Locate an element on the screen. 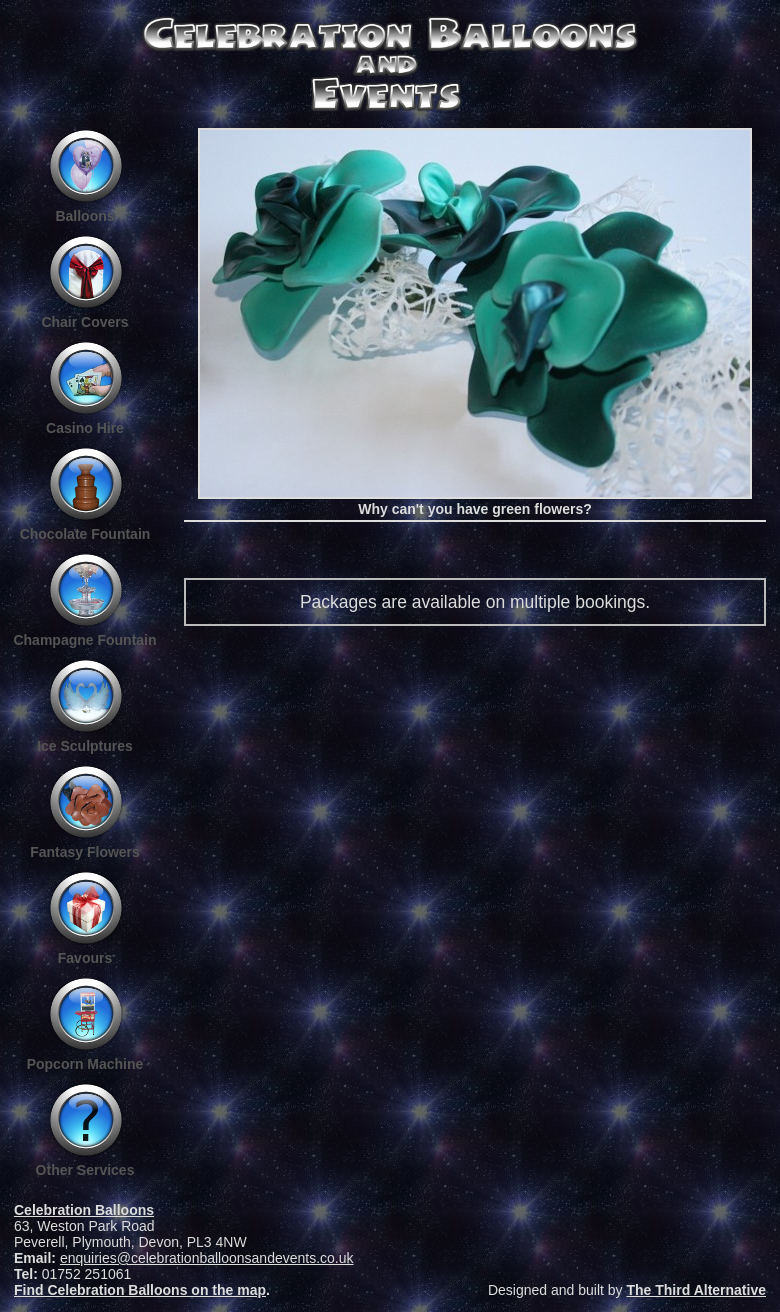 The image size is (780, 1312). Popcorn Machine is located at coordinates (85, 1064).